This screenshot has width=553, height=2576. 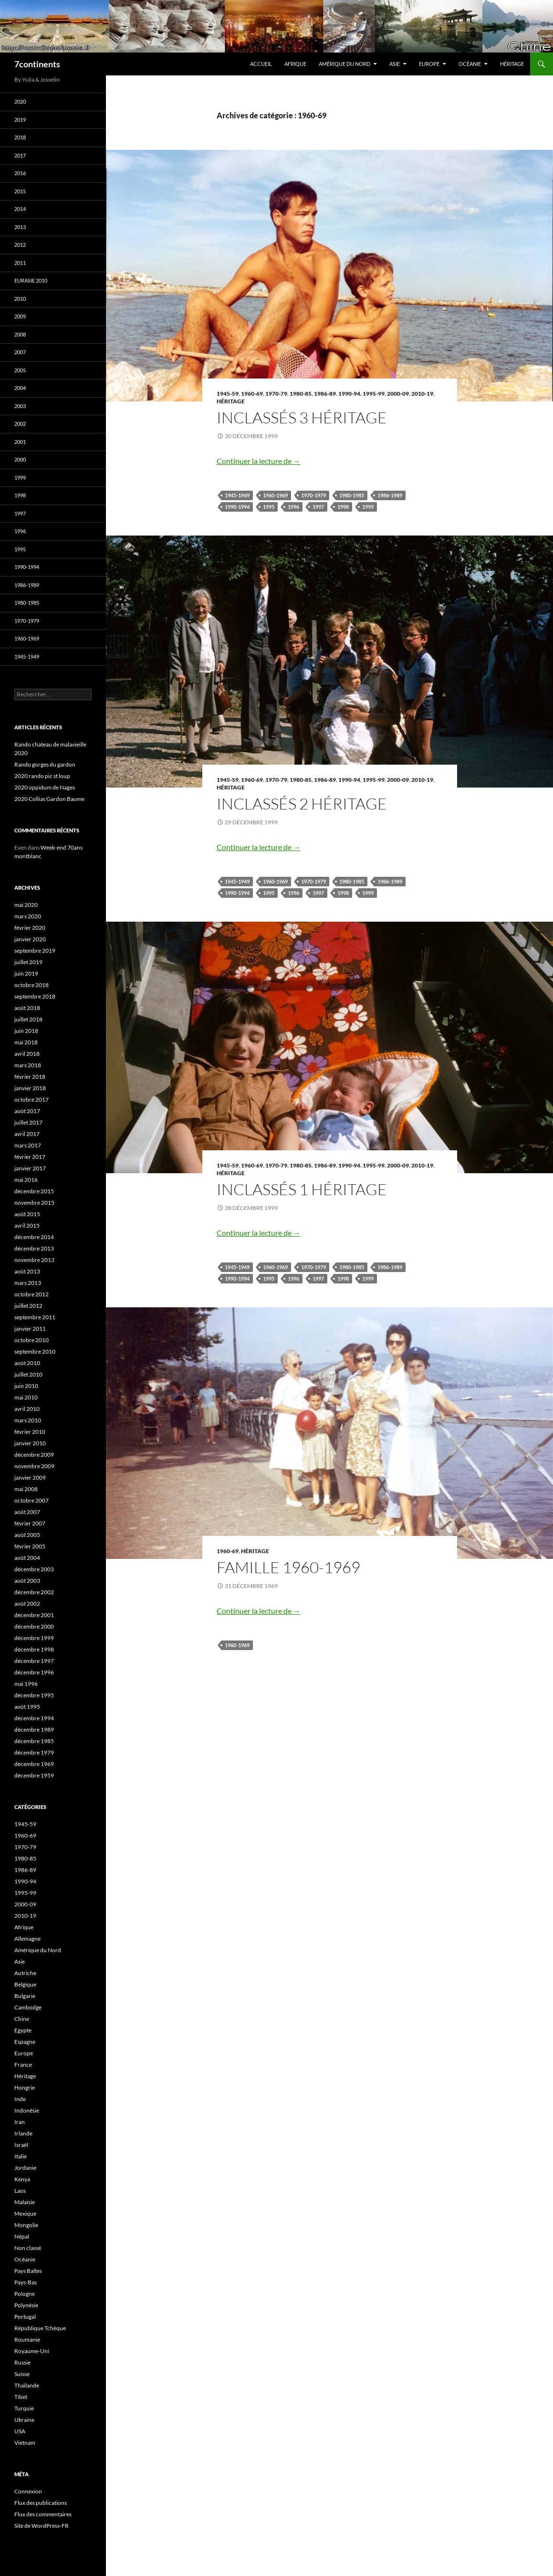 What do you see at coordinates (20, 424) in the screenshot?
I see `2002` at bounding box center [20, 424].